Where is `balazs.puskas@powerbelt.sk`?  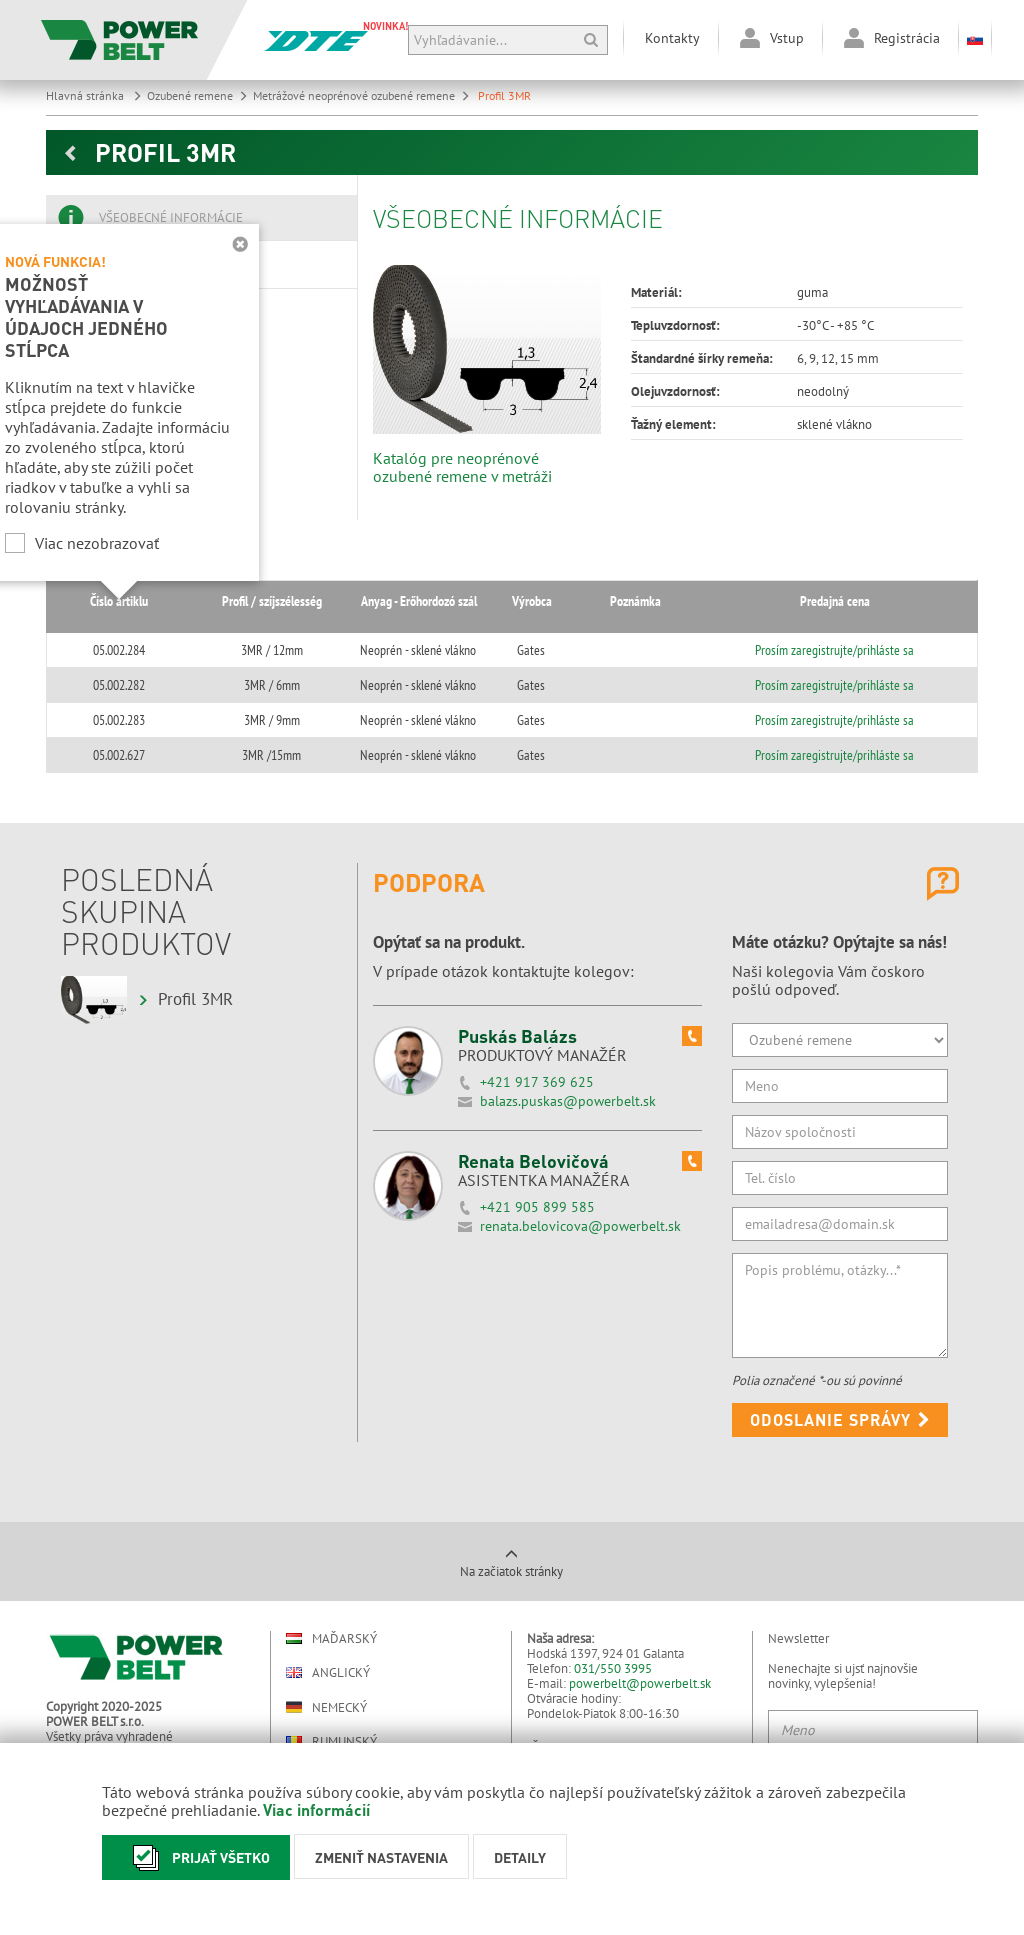
balazs.puskas@powerbelt.sk is located at coordinates (568, 1101).